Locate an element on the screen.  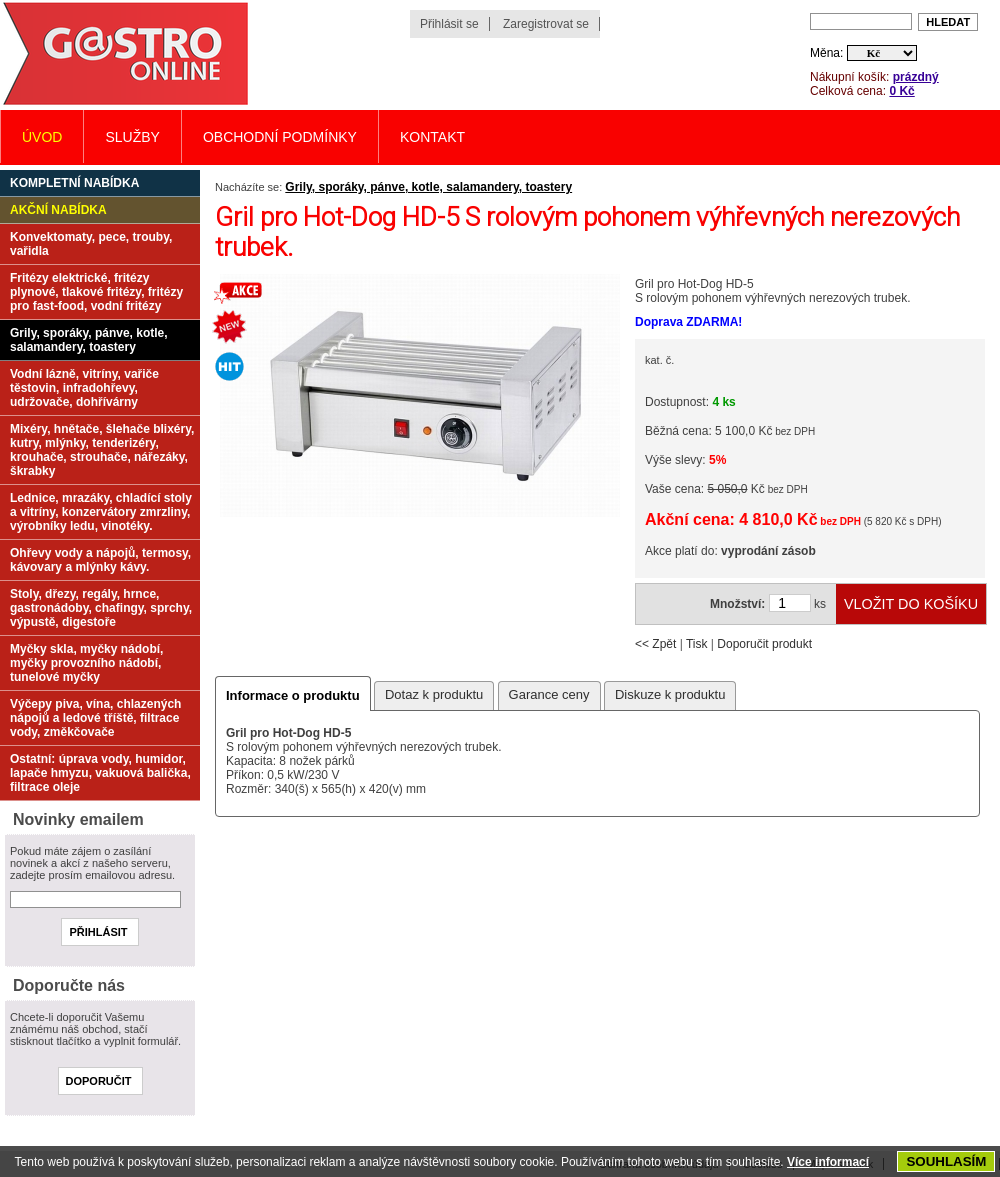
Diskuze k produktu is located at coordinates (670, 694).